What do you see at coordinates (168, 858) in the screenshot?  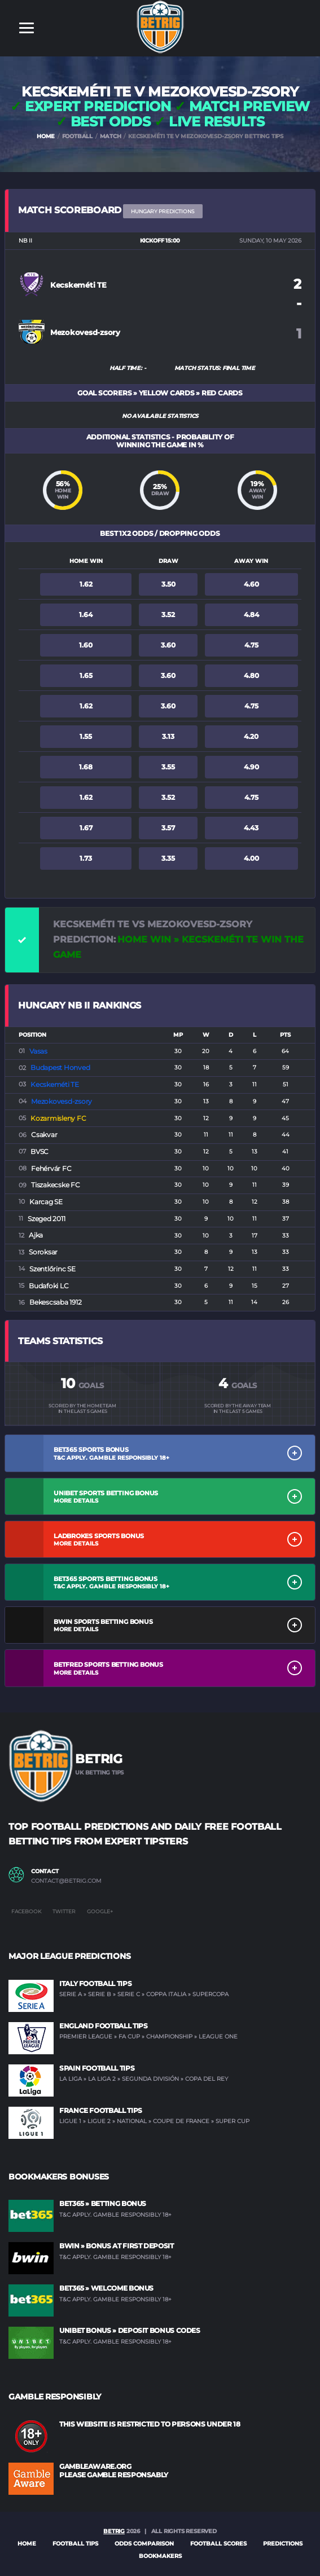 I see `3.35` at bounding box center [168, 858].